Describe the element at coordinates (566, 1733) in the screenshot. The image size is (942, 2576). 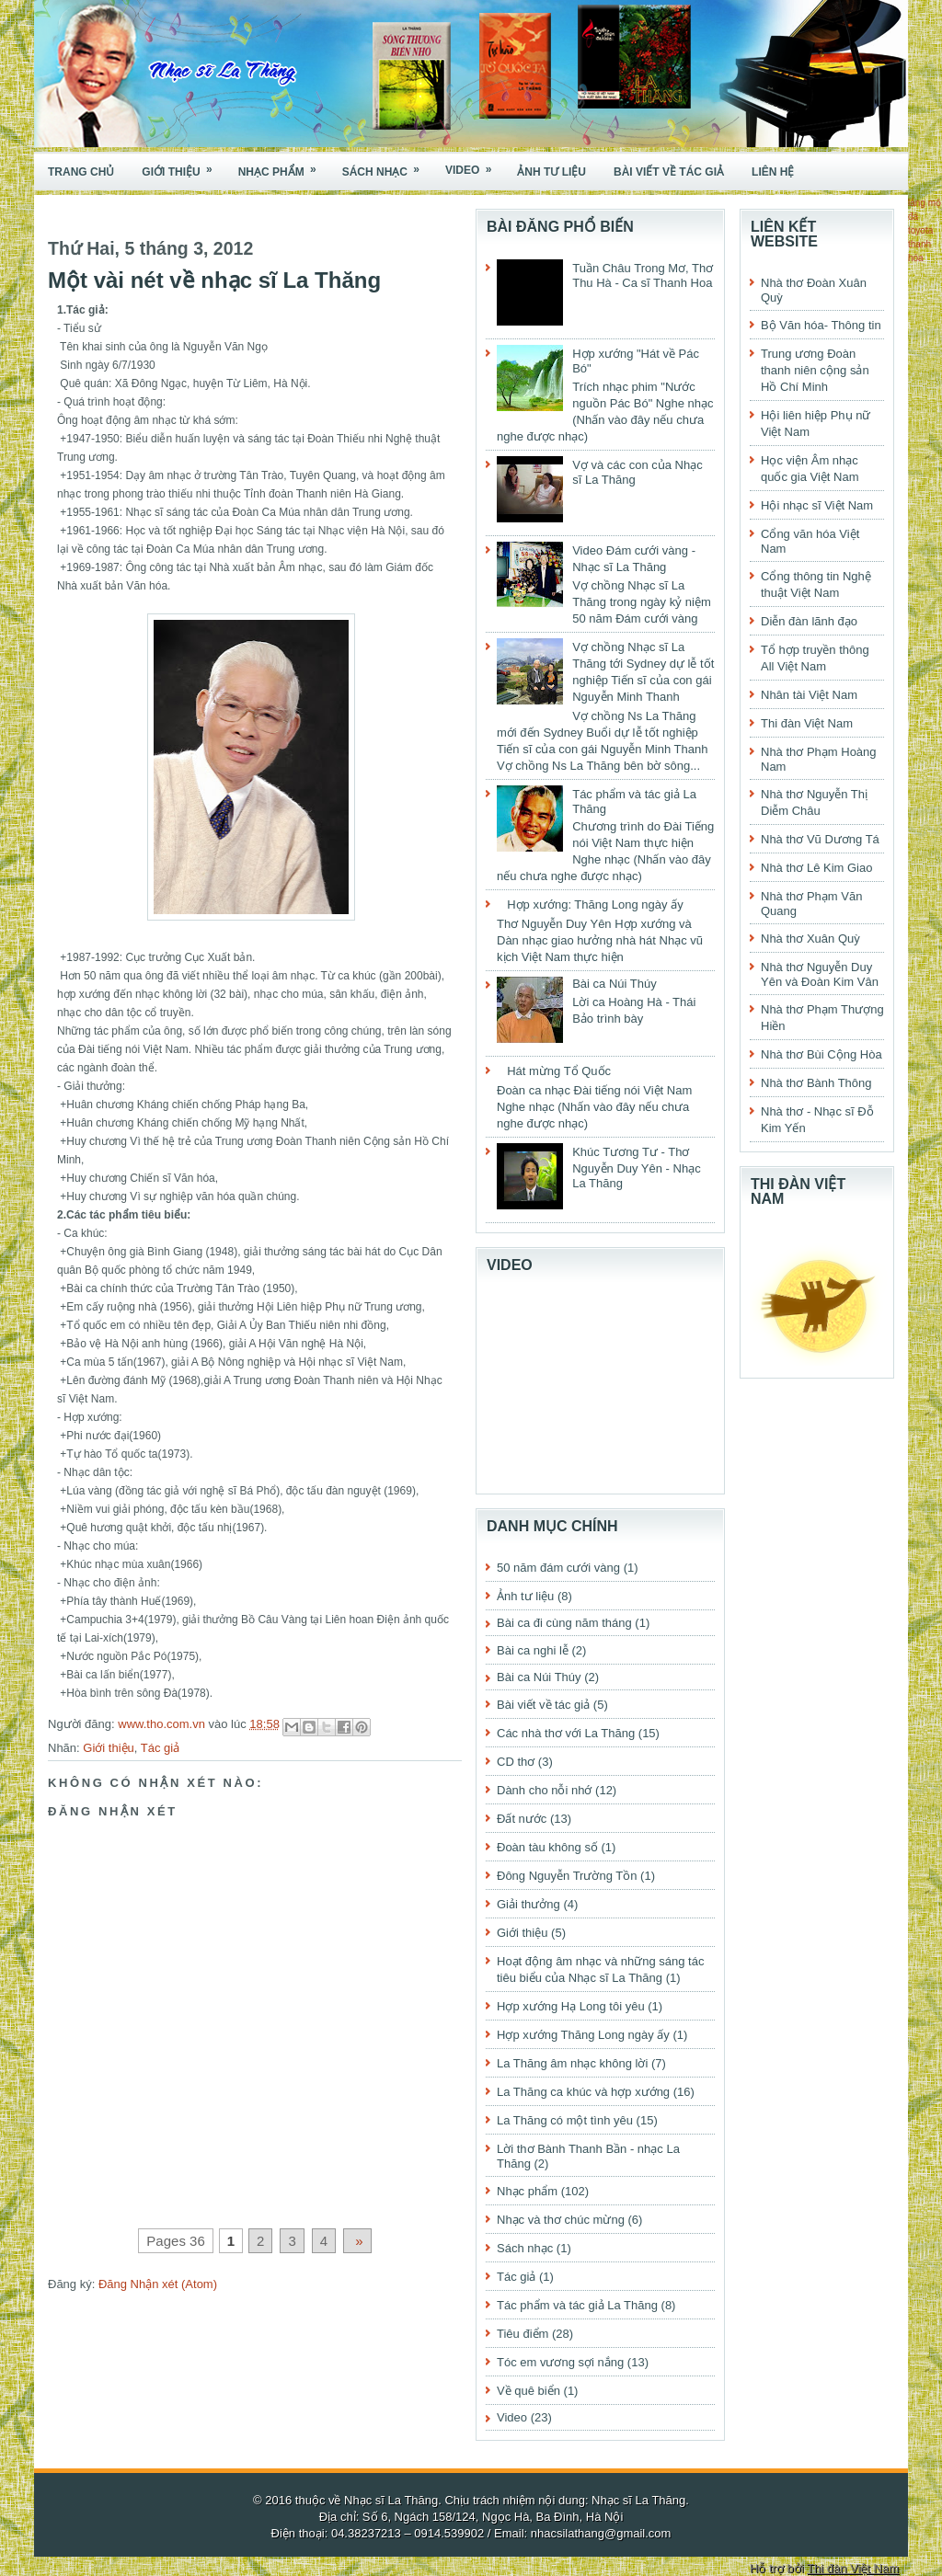
I see `Các nhà thơ với La Thăng` at that location.